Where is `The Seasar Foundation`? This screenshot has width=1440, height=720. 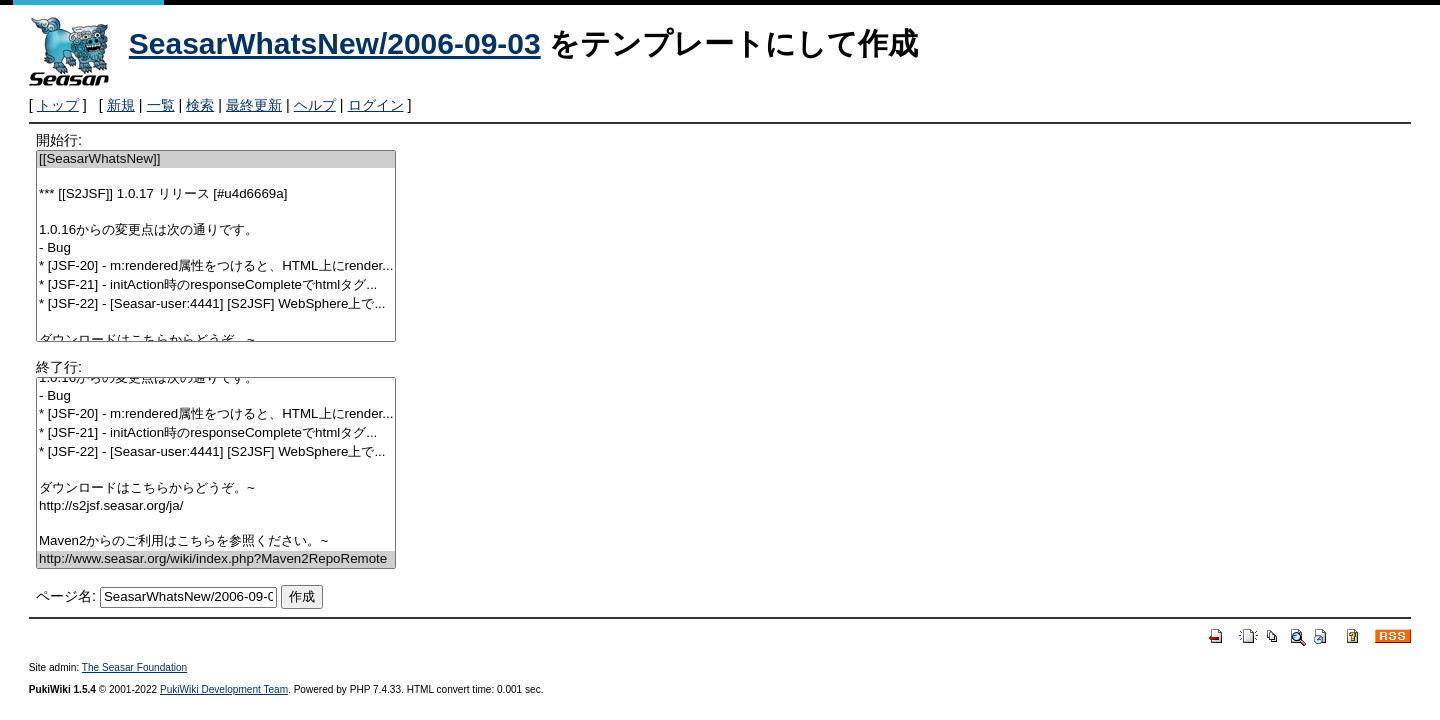 The Seasar Foundation is located at coordinates (134, 667).